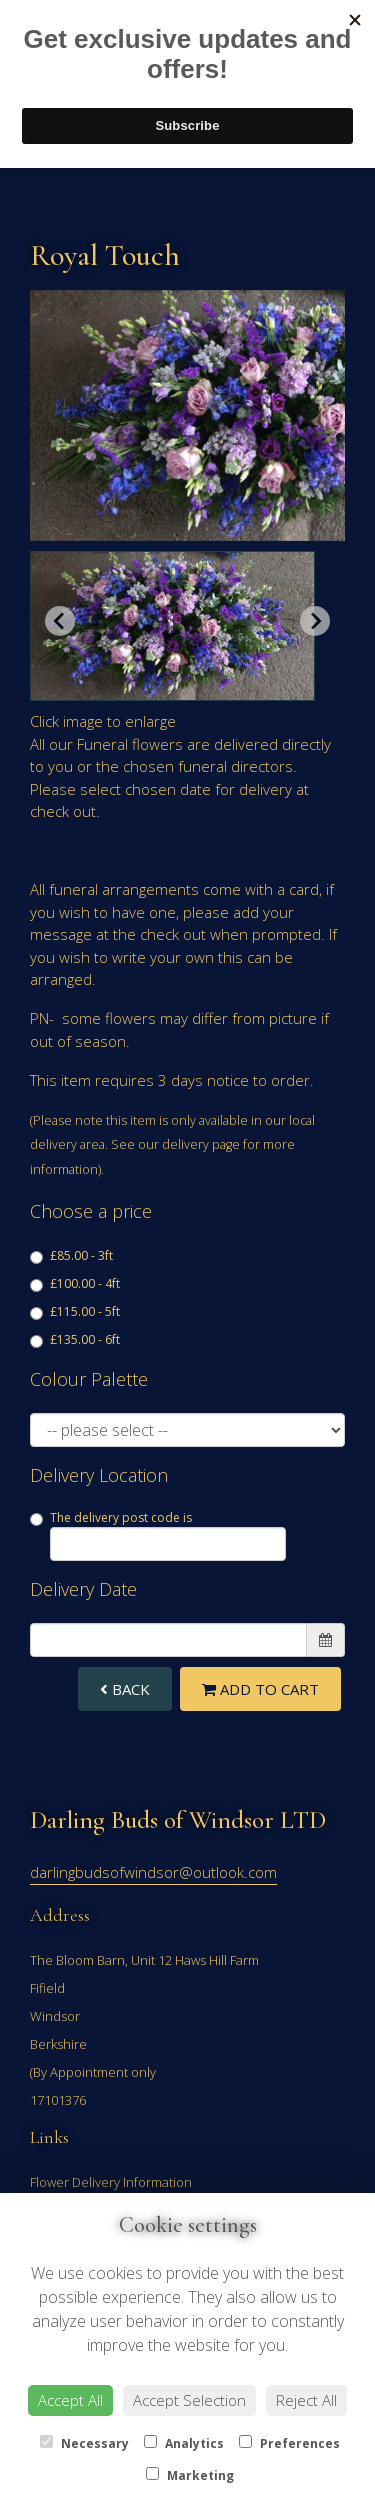  Describe the element at coordinates (190, 2475) in the screenshot. I see `Marketing` at that location.